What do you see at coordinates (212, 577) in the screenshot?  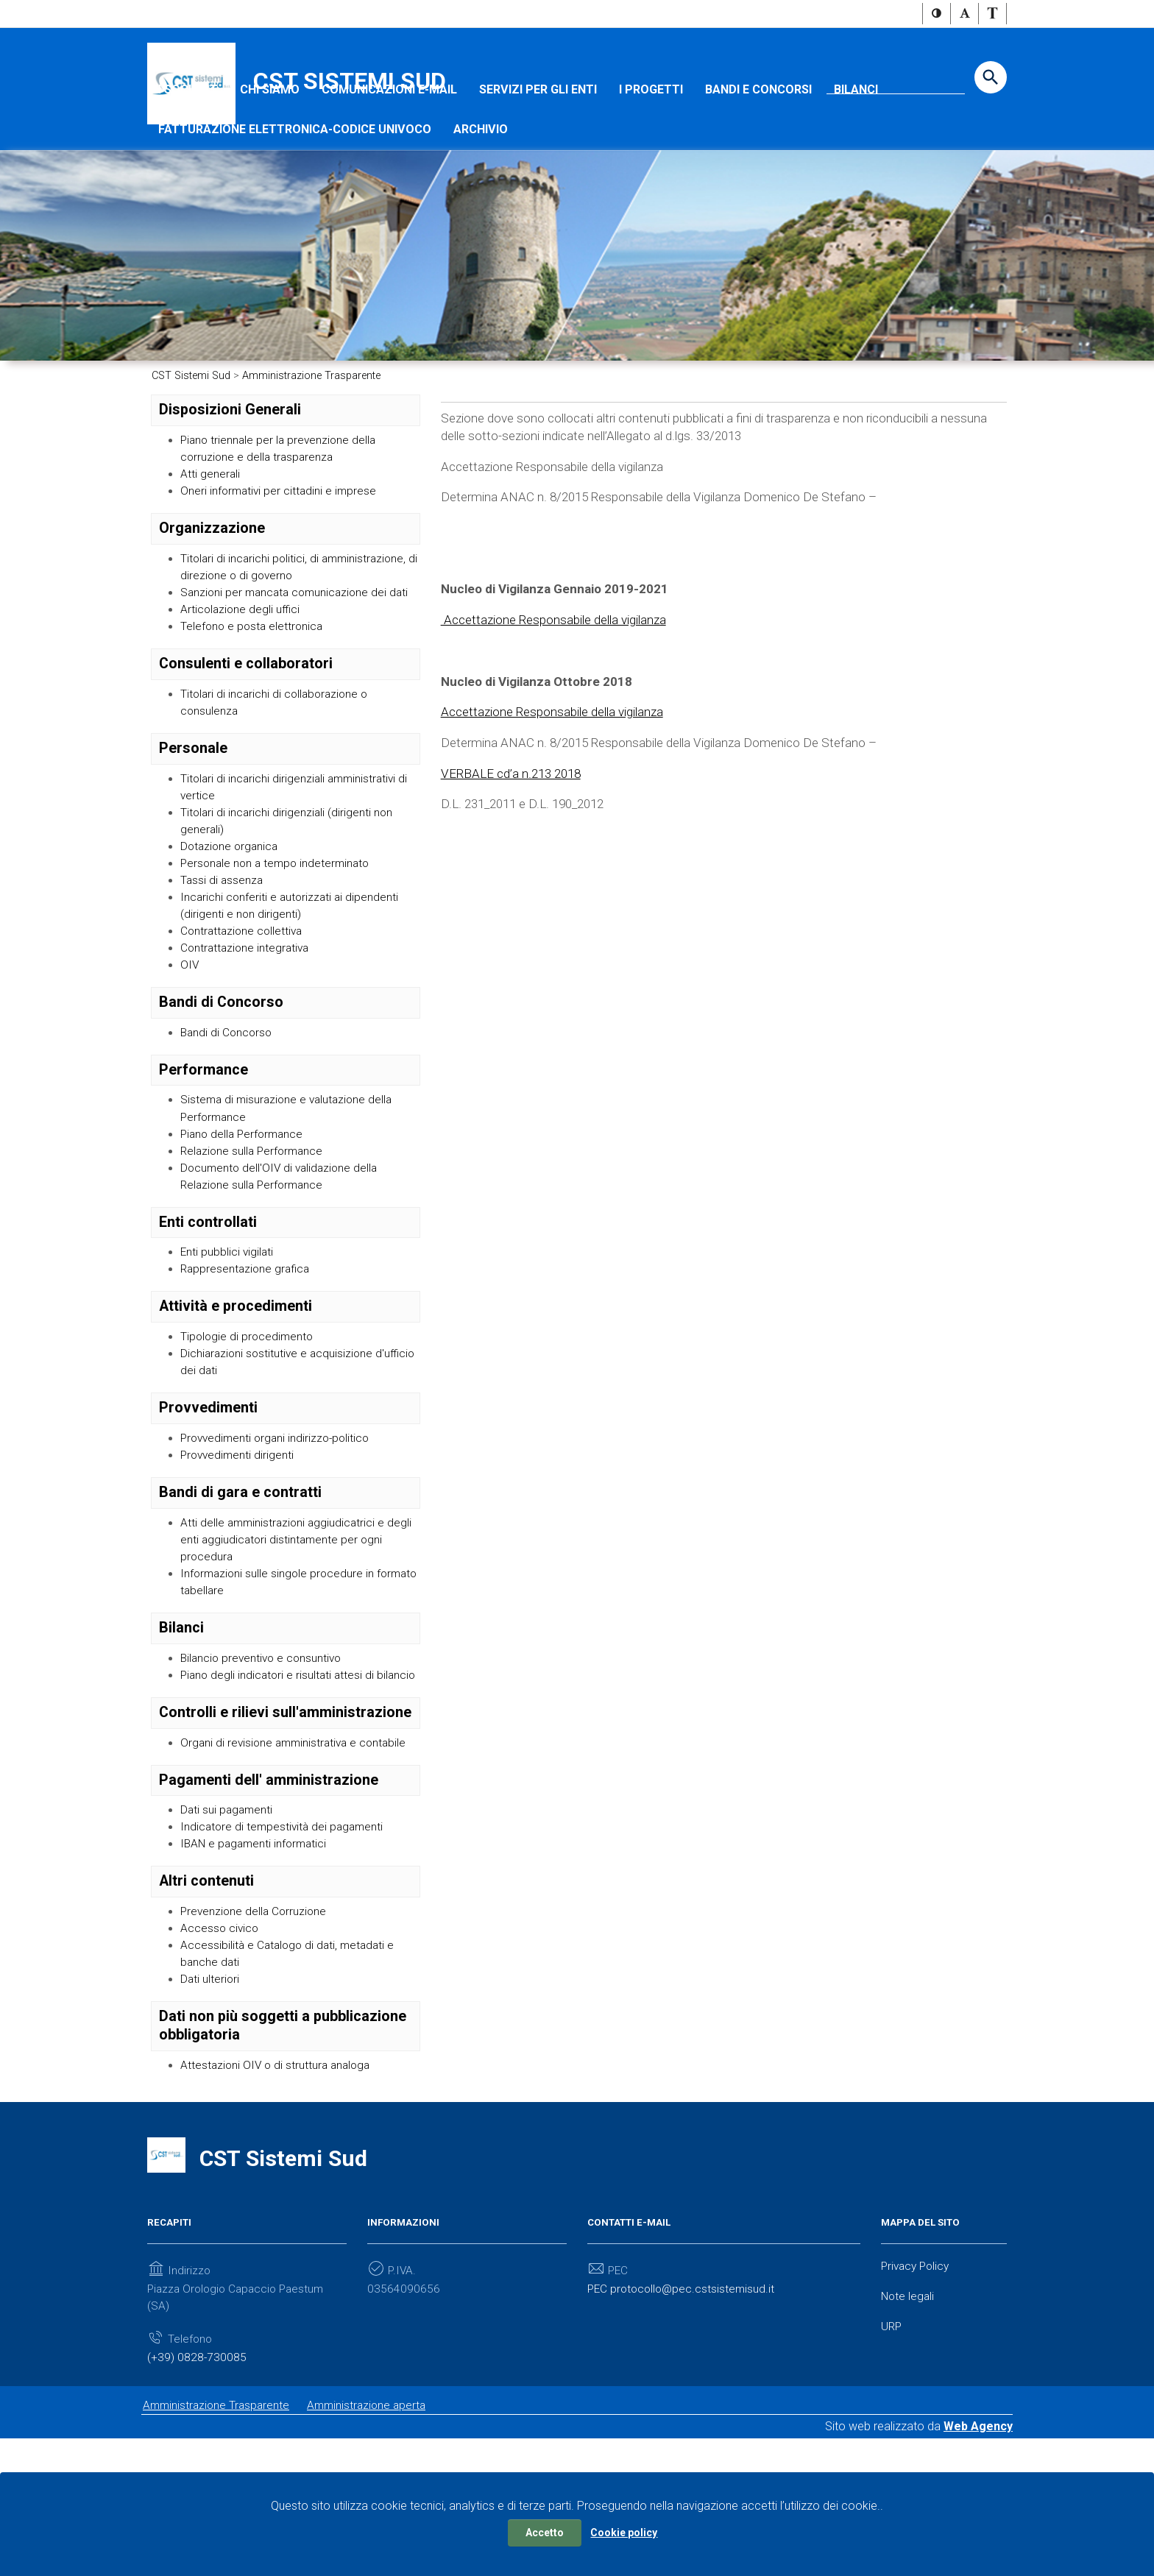 I see `Organizzazione` at bounding box center [212, 577].